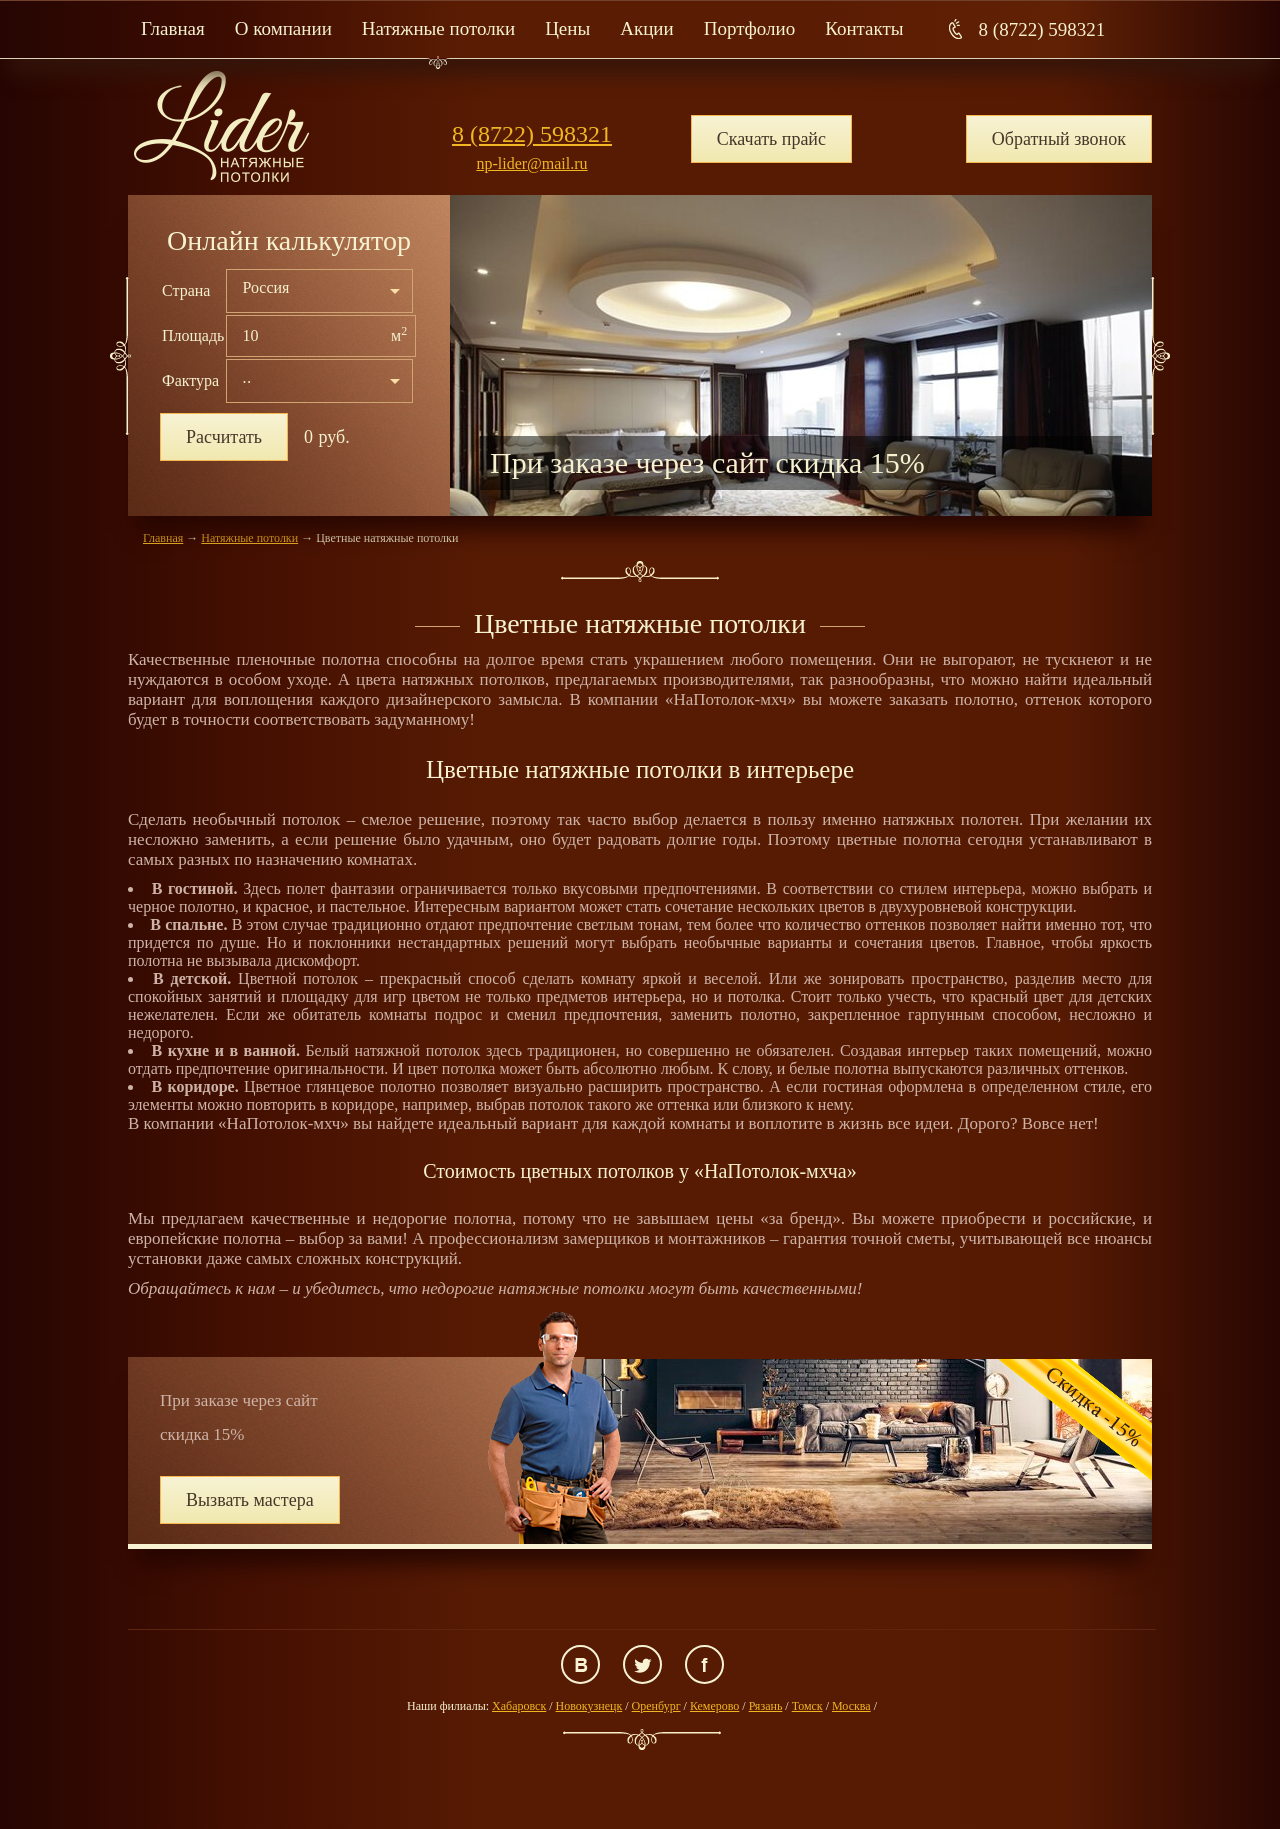 This screenshot has height=1829, width=1280. What do you see at coordinates (646, 28) in the screenshot?
I see `Акции` at bounding box center [646, 28].